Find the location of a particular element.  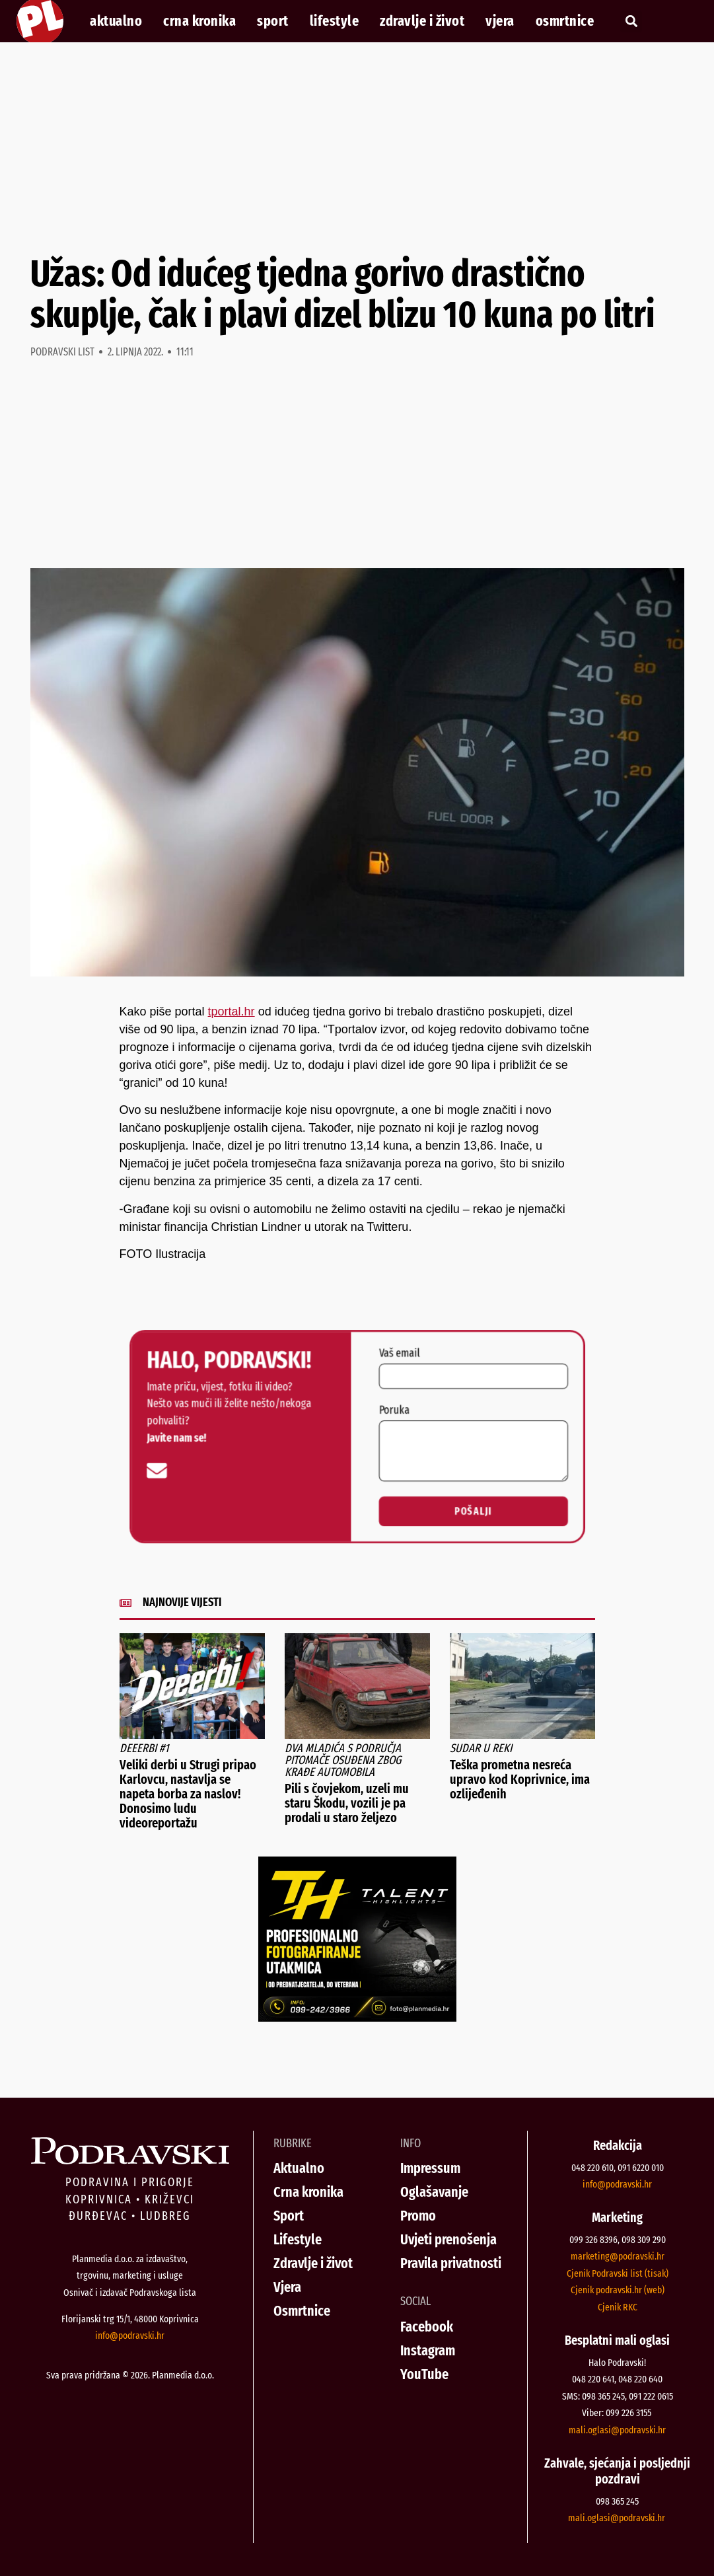

Sport is located at coordinates (273, 21).